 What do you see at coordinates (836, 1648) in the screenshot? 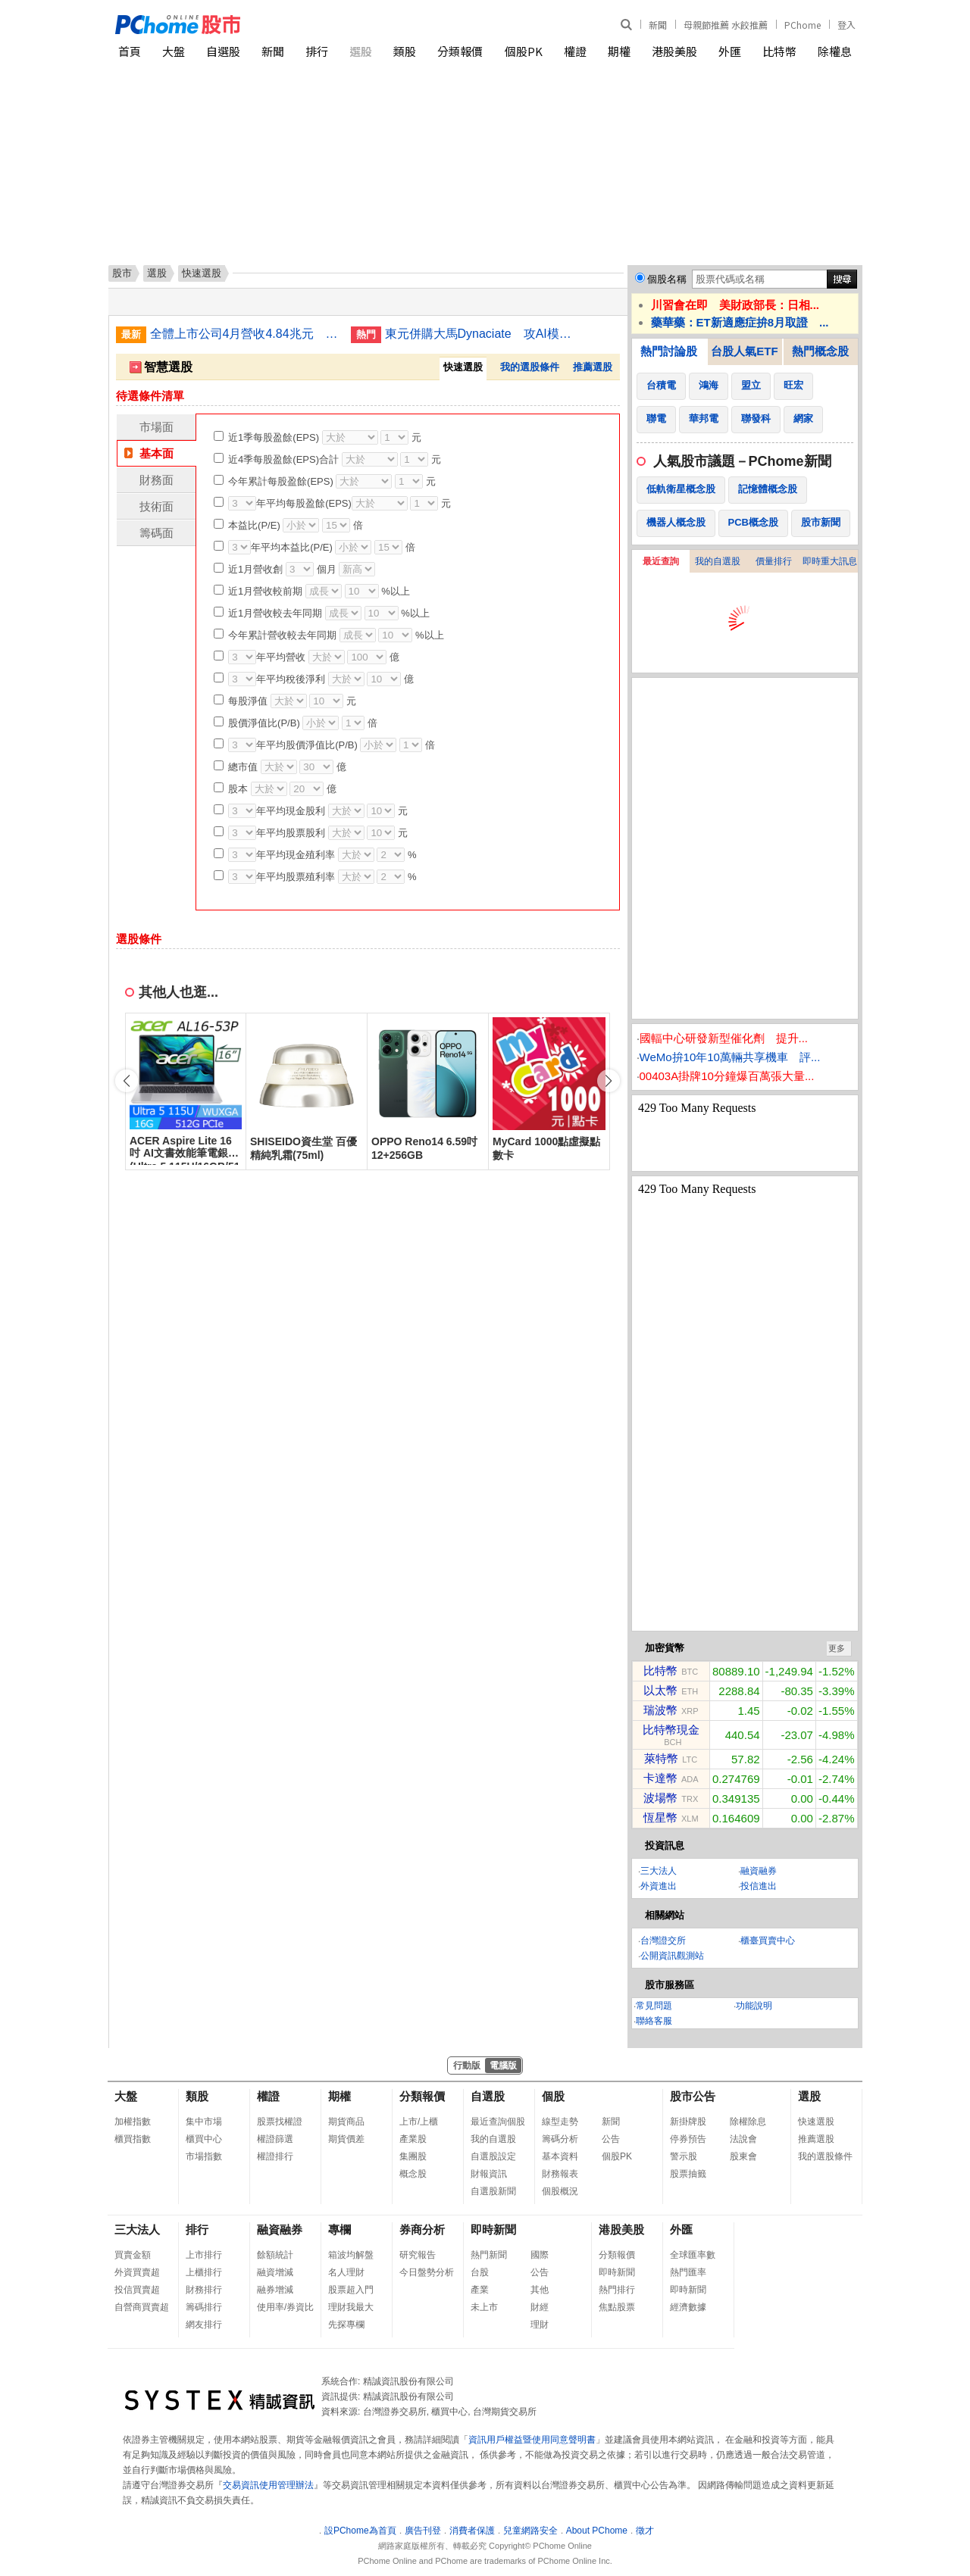
I see `更多` at bounding box center [836, 1648].